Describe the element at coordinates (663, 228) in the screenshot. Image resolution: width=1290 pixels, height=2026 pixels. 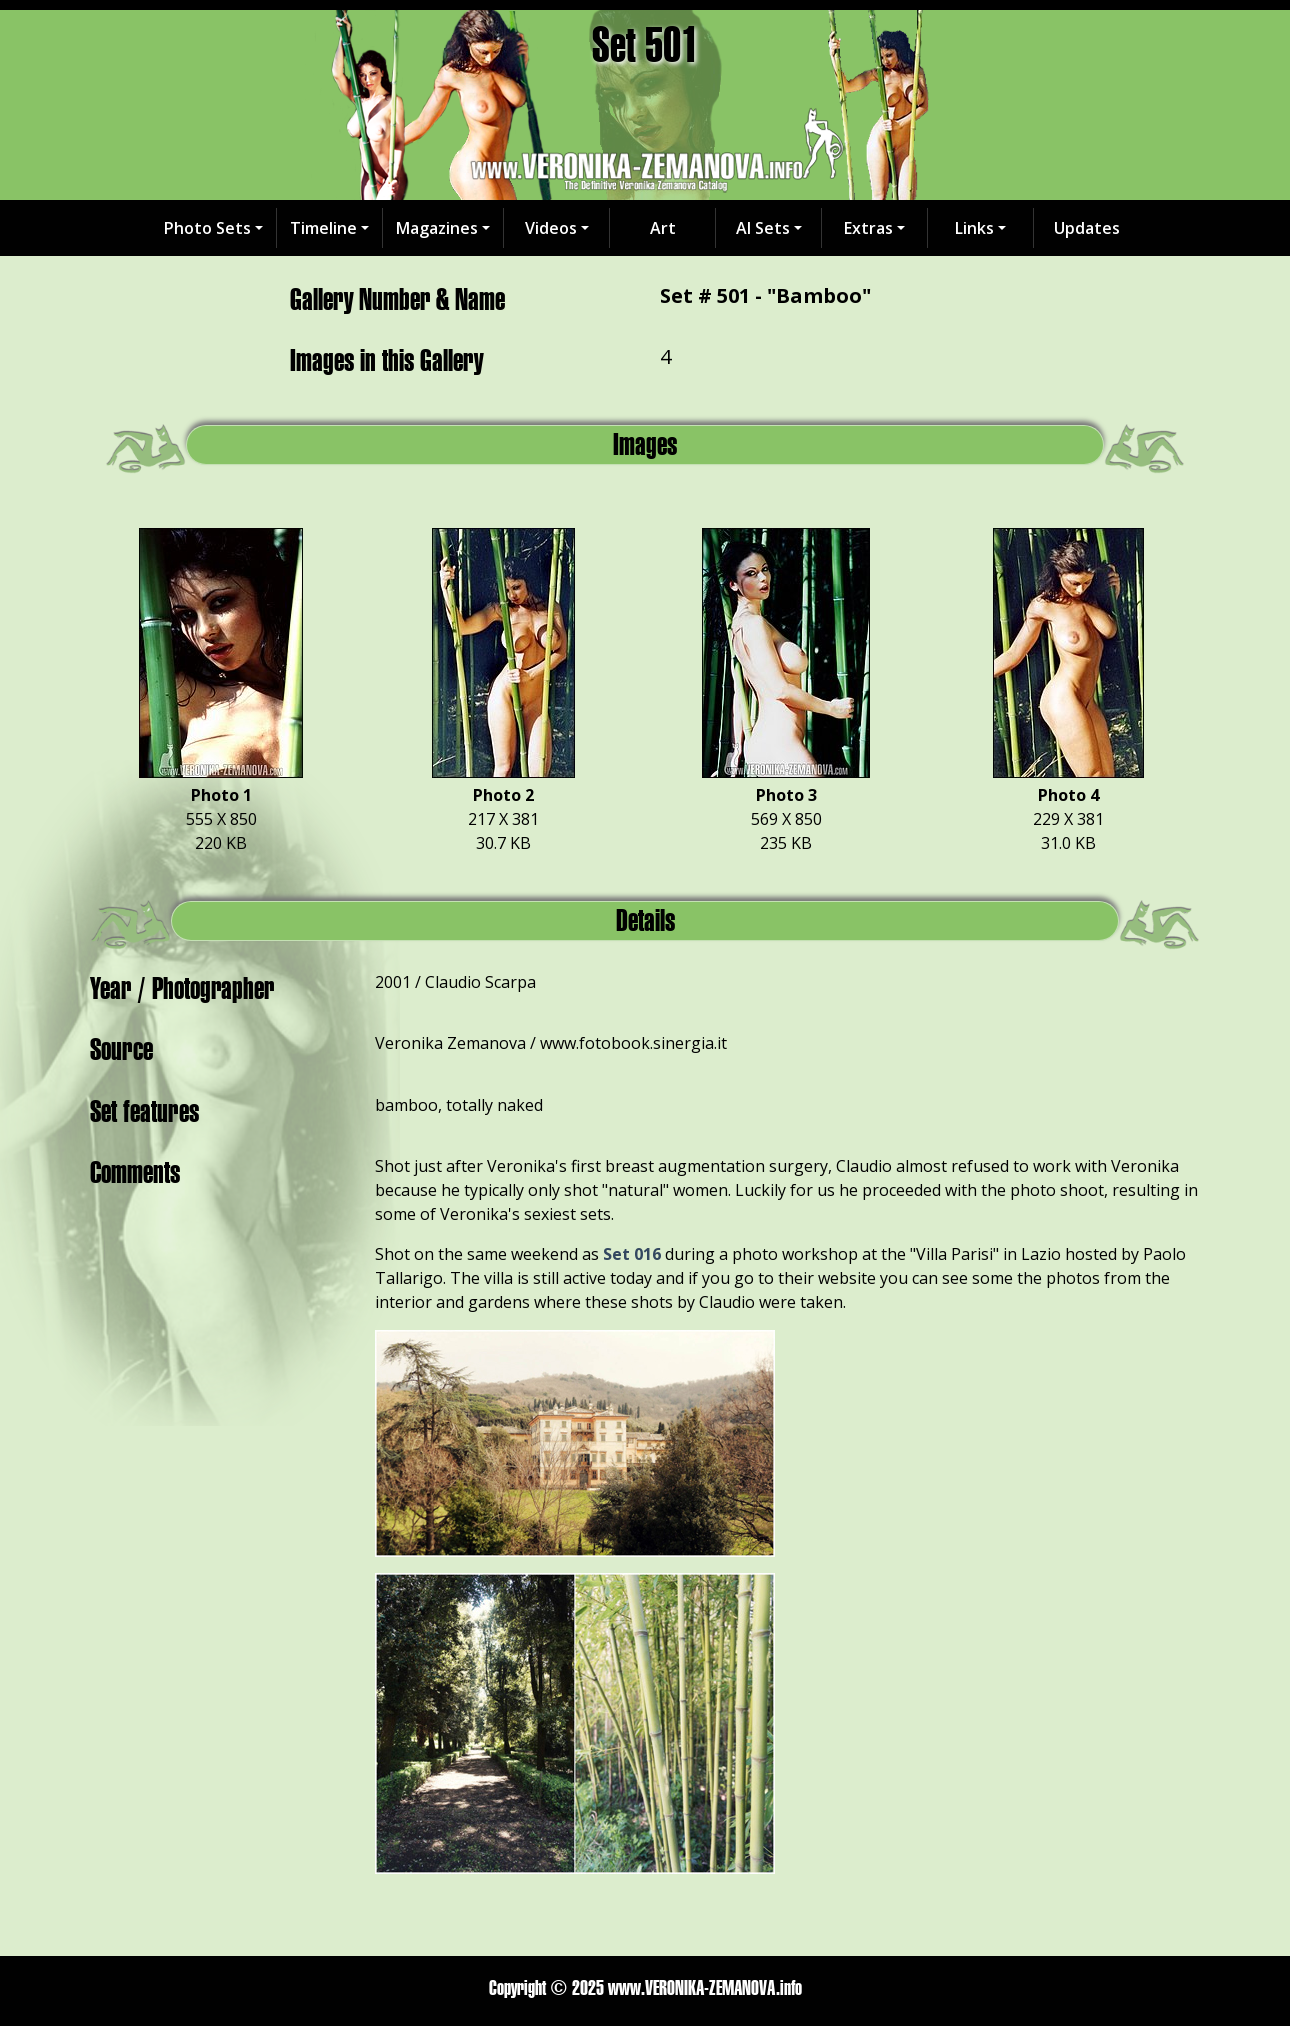
I see `Art` at that location.